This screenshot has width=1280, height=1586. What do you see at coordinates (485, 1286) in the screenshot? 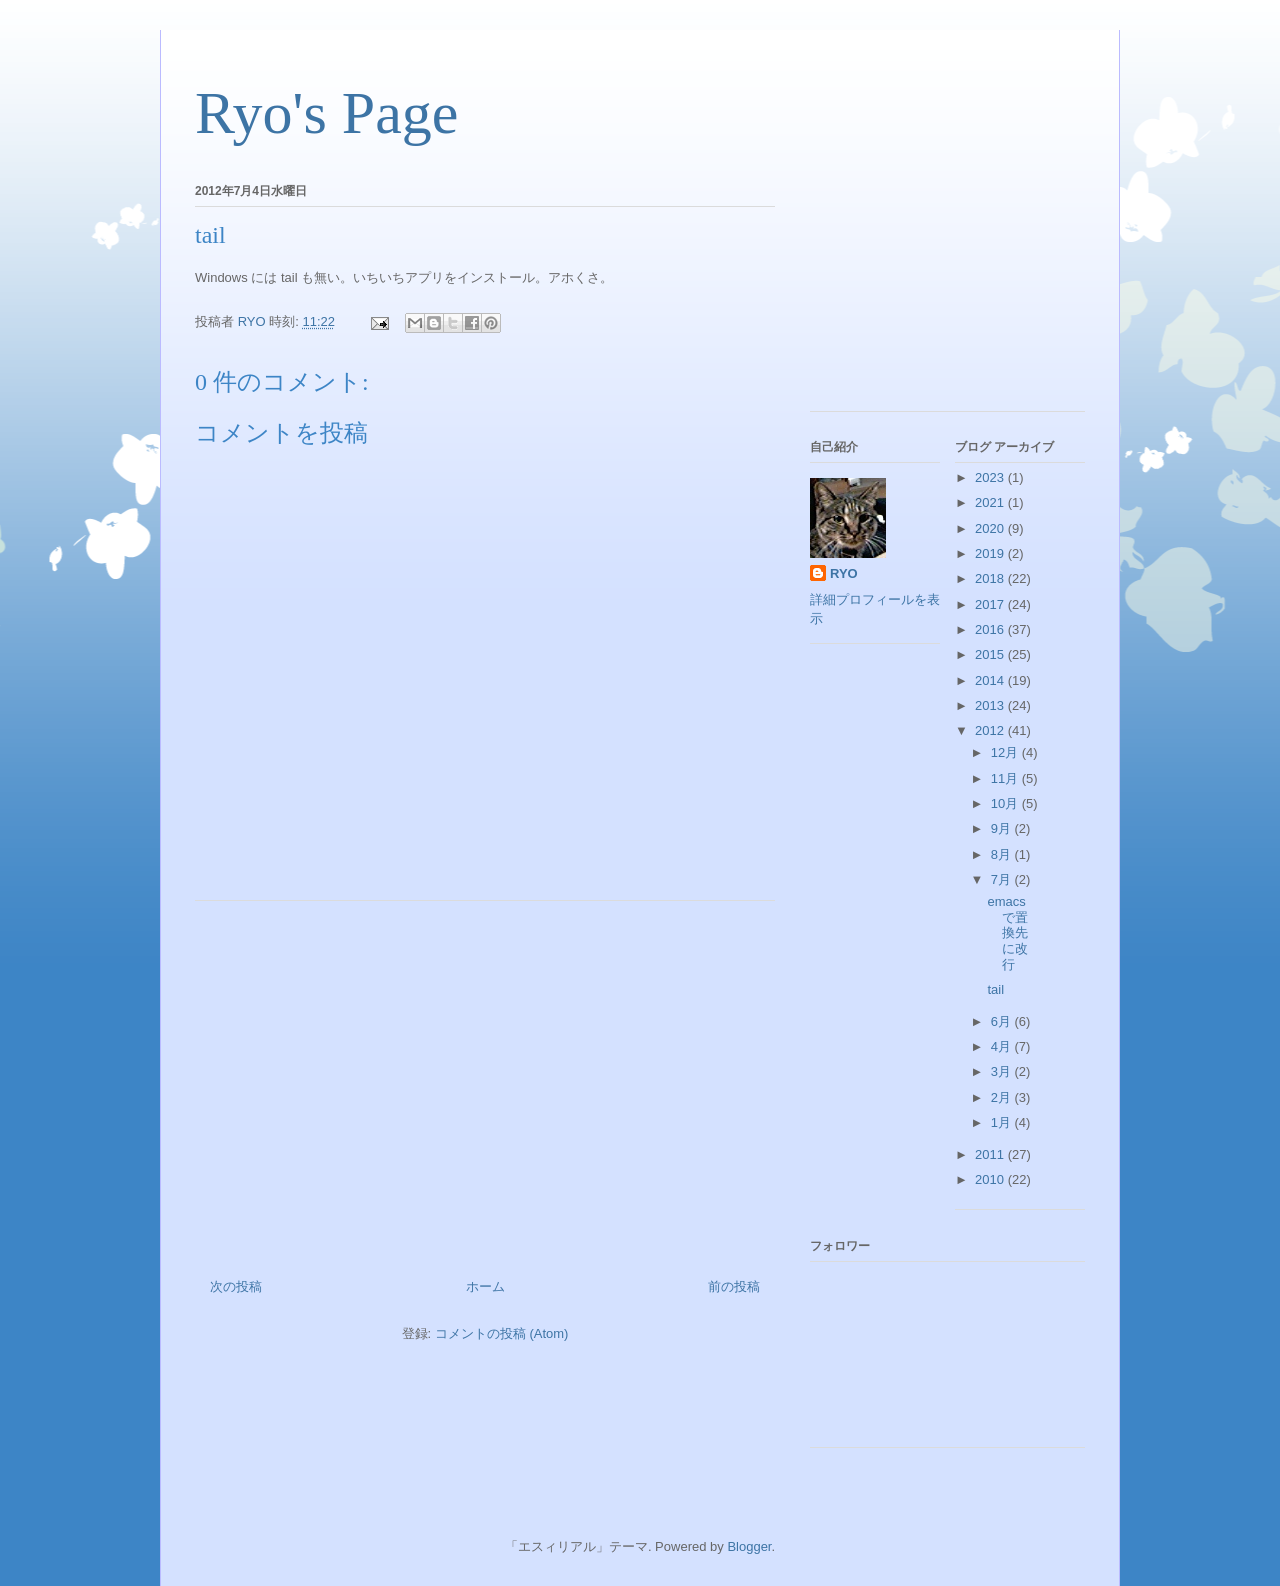
I see `ホーム` at bounding box center [485, 1286].